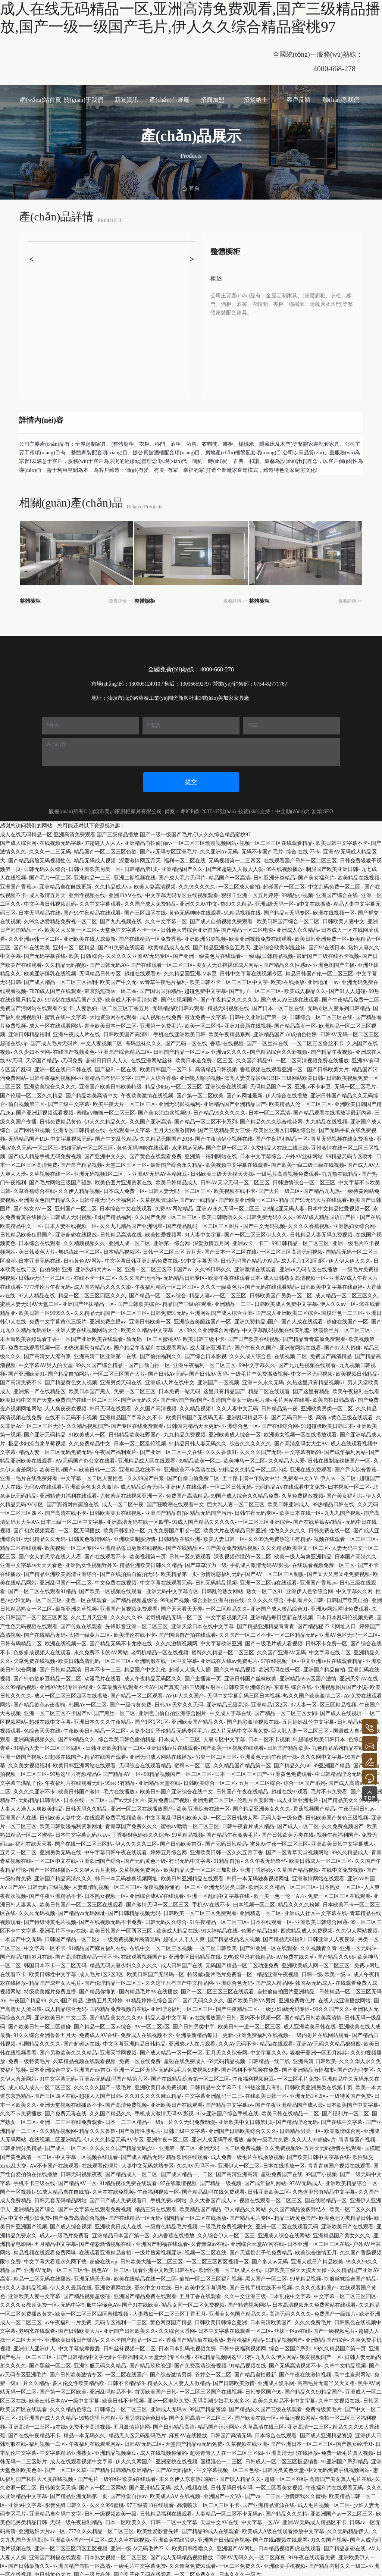  I want to click on 激情床戏久久蜜桃, so click(305, 2493).